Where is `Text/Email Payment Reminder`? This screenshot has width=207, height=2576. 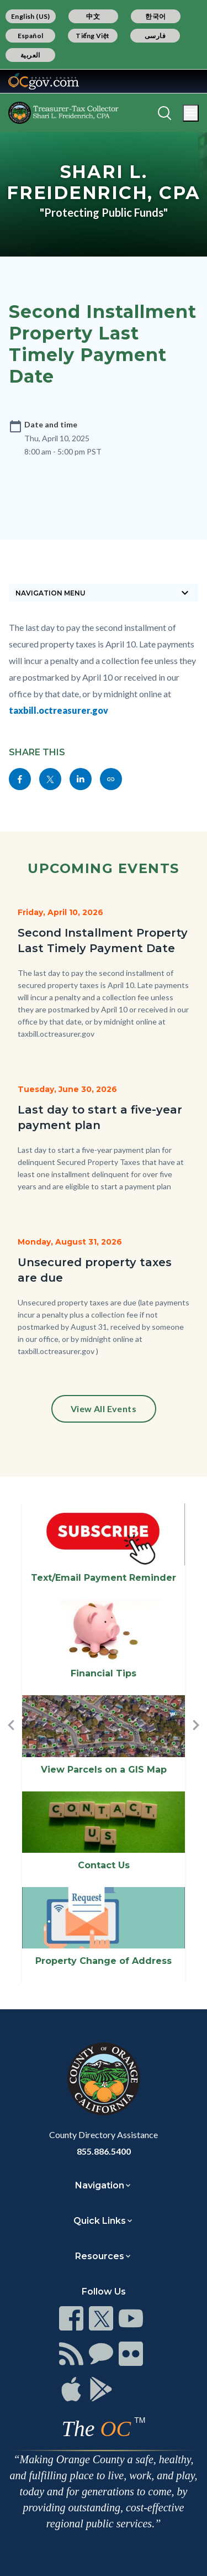 Text/Email Payment Reminder is located at coordinates (103, 1577).